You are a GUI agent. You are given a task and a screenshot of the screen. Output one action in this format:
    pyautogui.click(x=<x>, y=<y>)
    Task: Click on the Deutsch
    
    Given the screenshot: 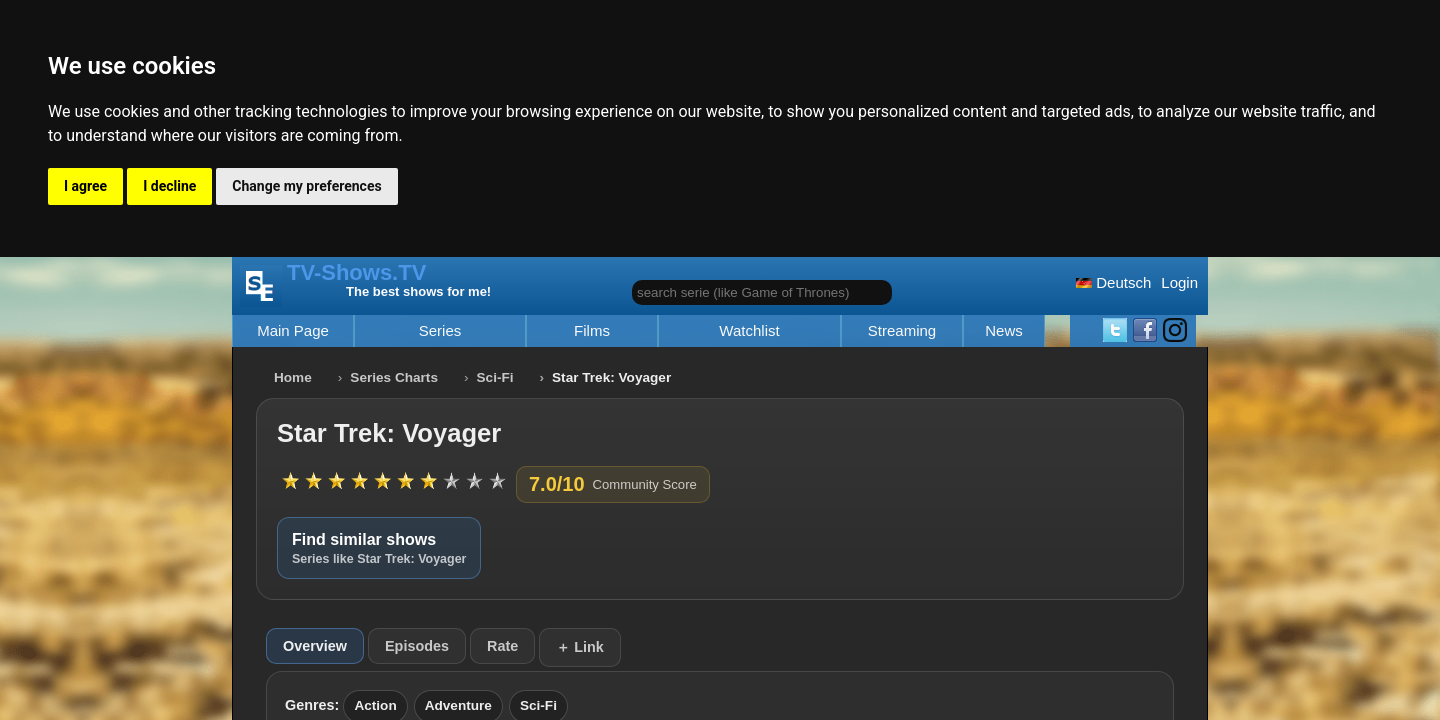 What is the action you would take?
    pyautogui.click(x=1113, y=282)
    